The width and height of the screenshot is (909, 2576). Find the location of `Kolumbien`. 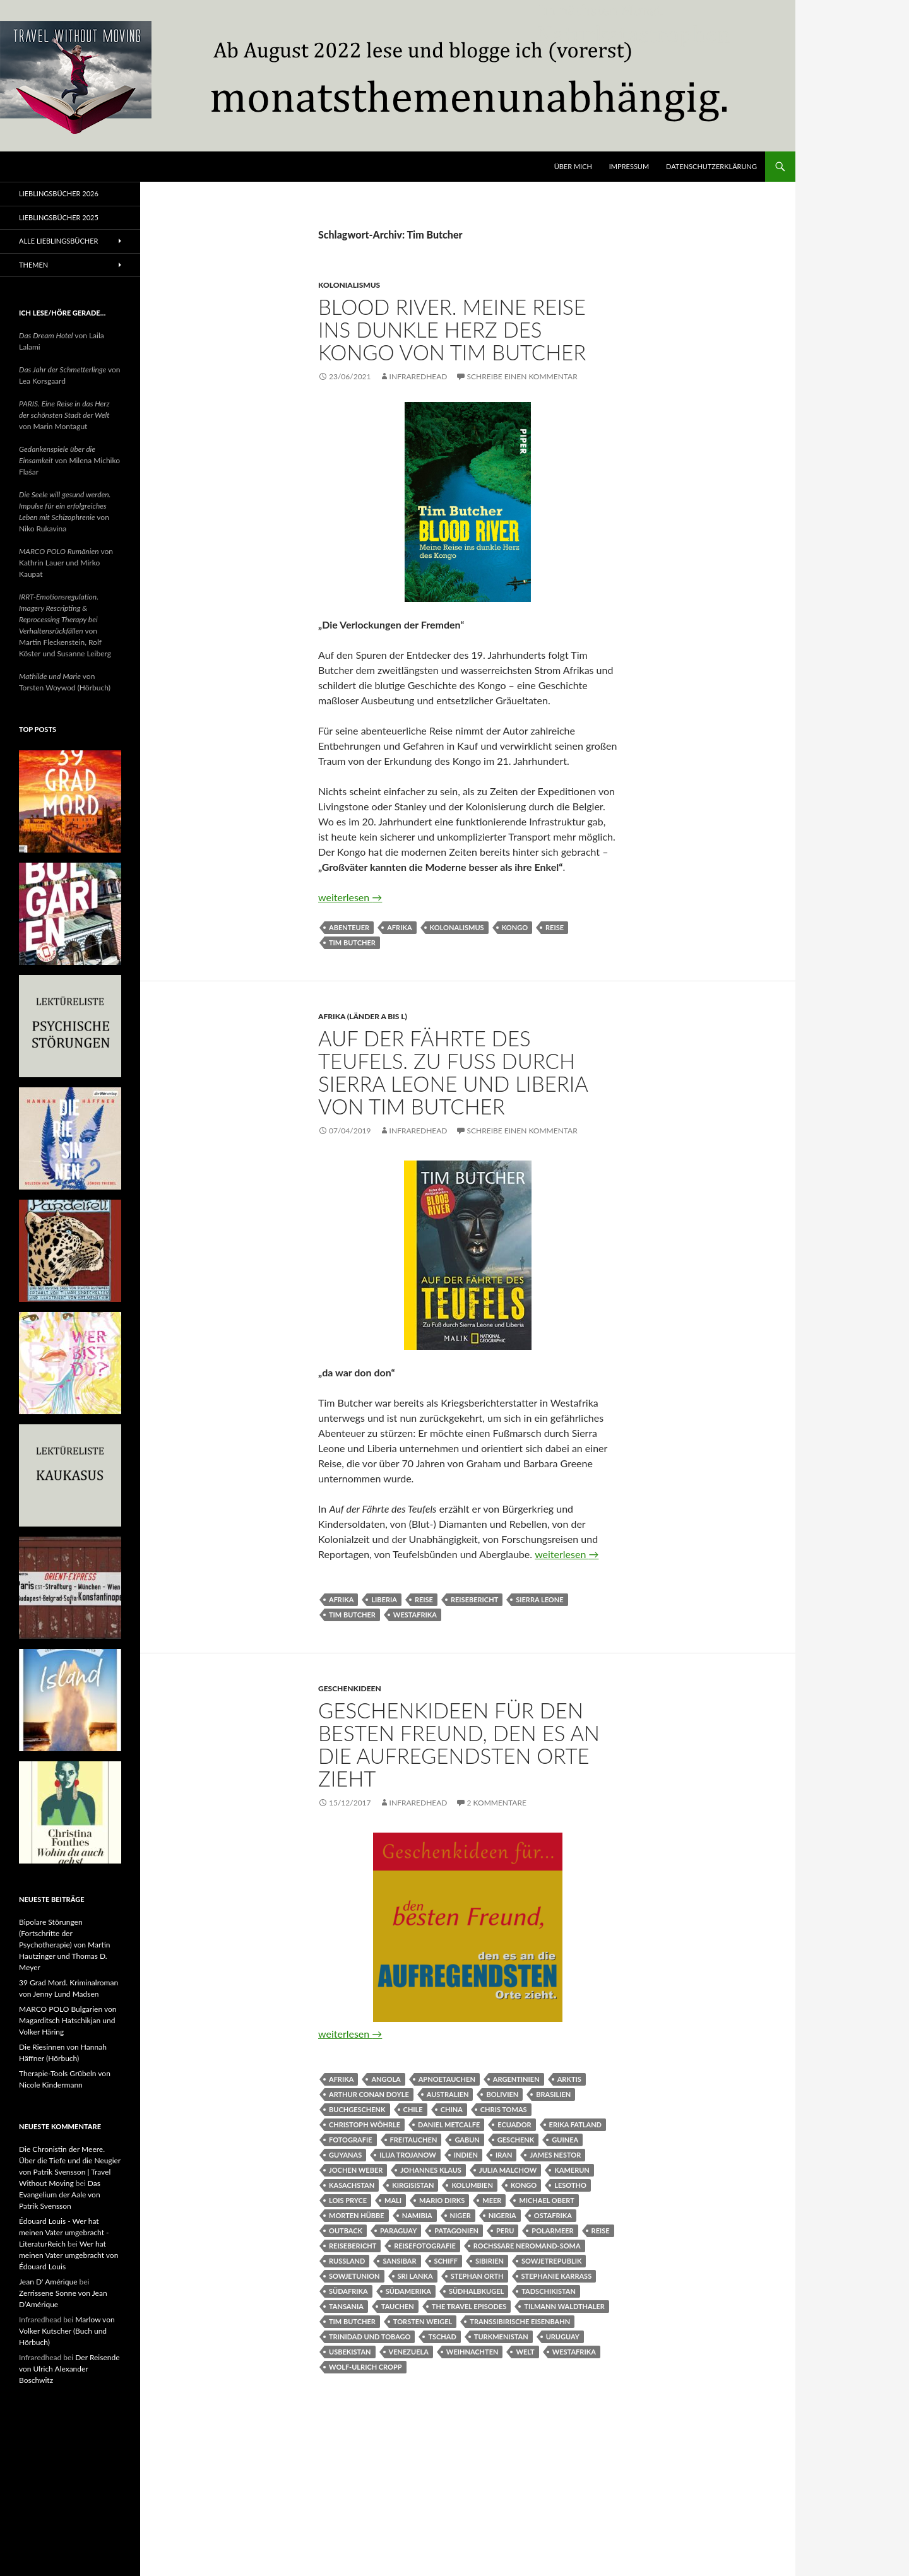

Kolumbien is located at coordinates (471, 2185).